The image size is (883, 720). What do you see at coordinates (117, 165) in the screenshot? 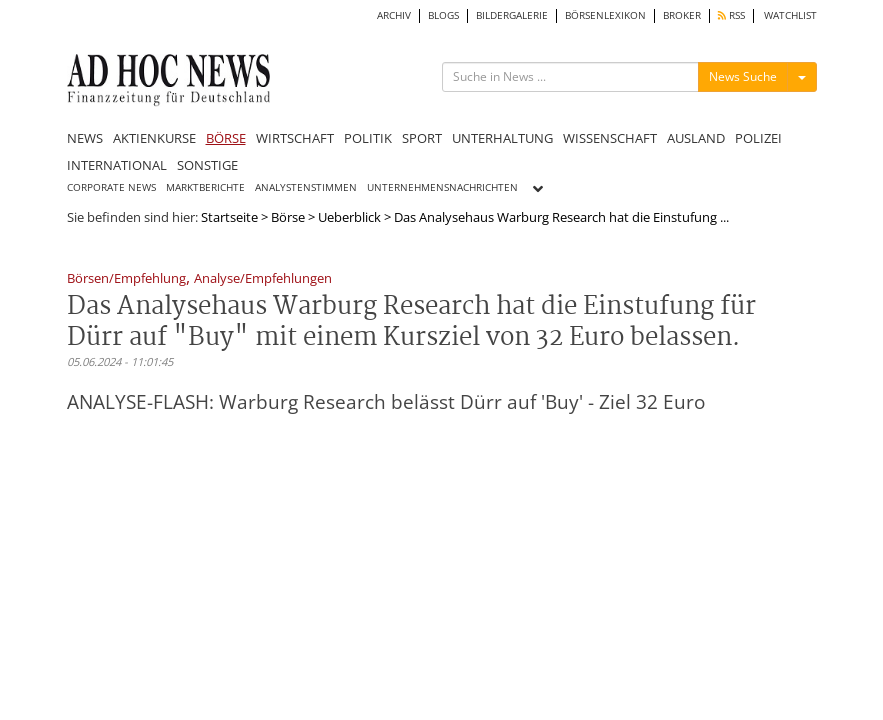
I see `INTERNATIONAL` at bounding box center [117, 165].